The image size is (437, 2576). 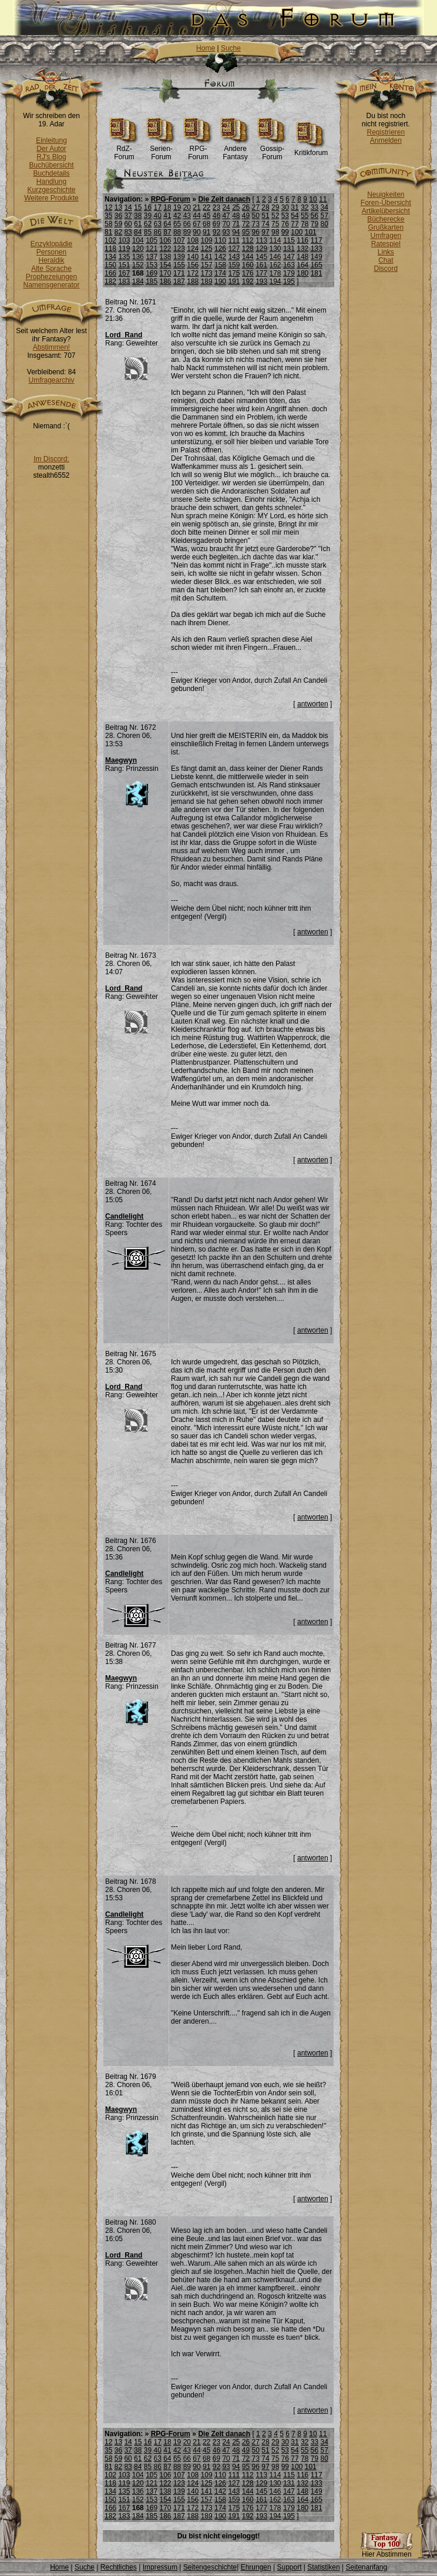 What do you see at coordinates (316, 265) in the screenshot?
I see `165` at bounding box center [316, 265].